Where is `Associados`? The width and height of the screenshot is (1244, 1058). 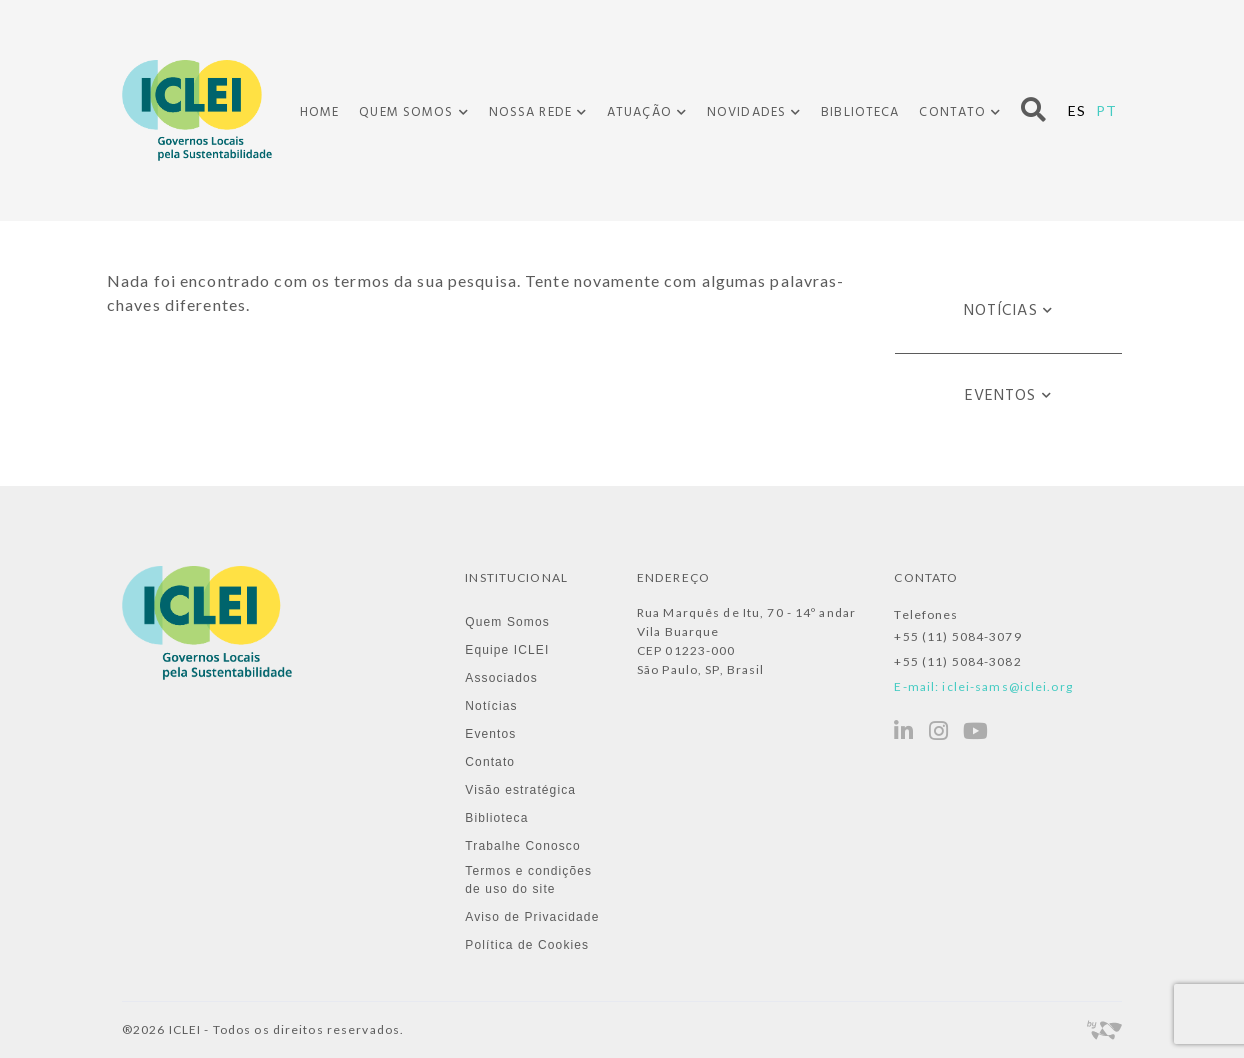 Associados is located at coordinates (501, 678).